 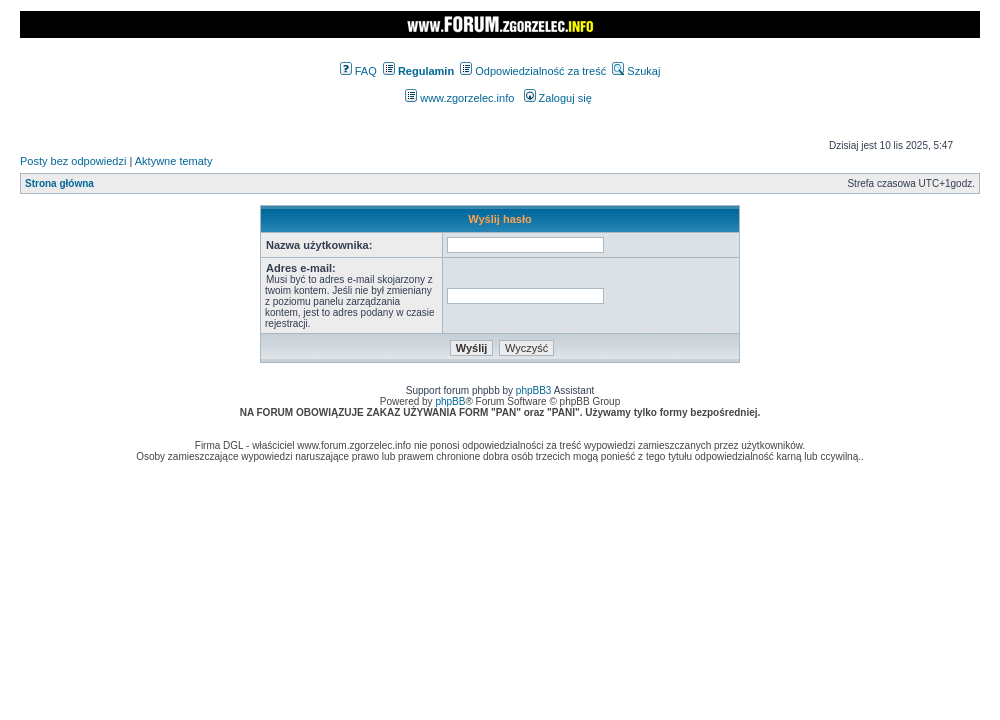 I want to click on Zaloguj się, so click(x=558, y=98).